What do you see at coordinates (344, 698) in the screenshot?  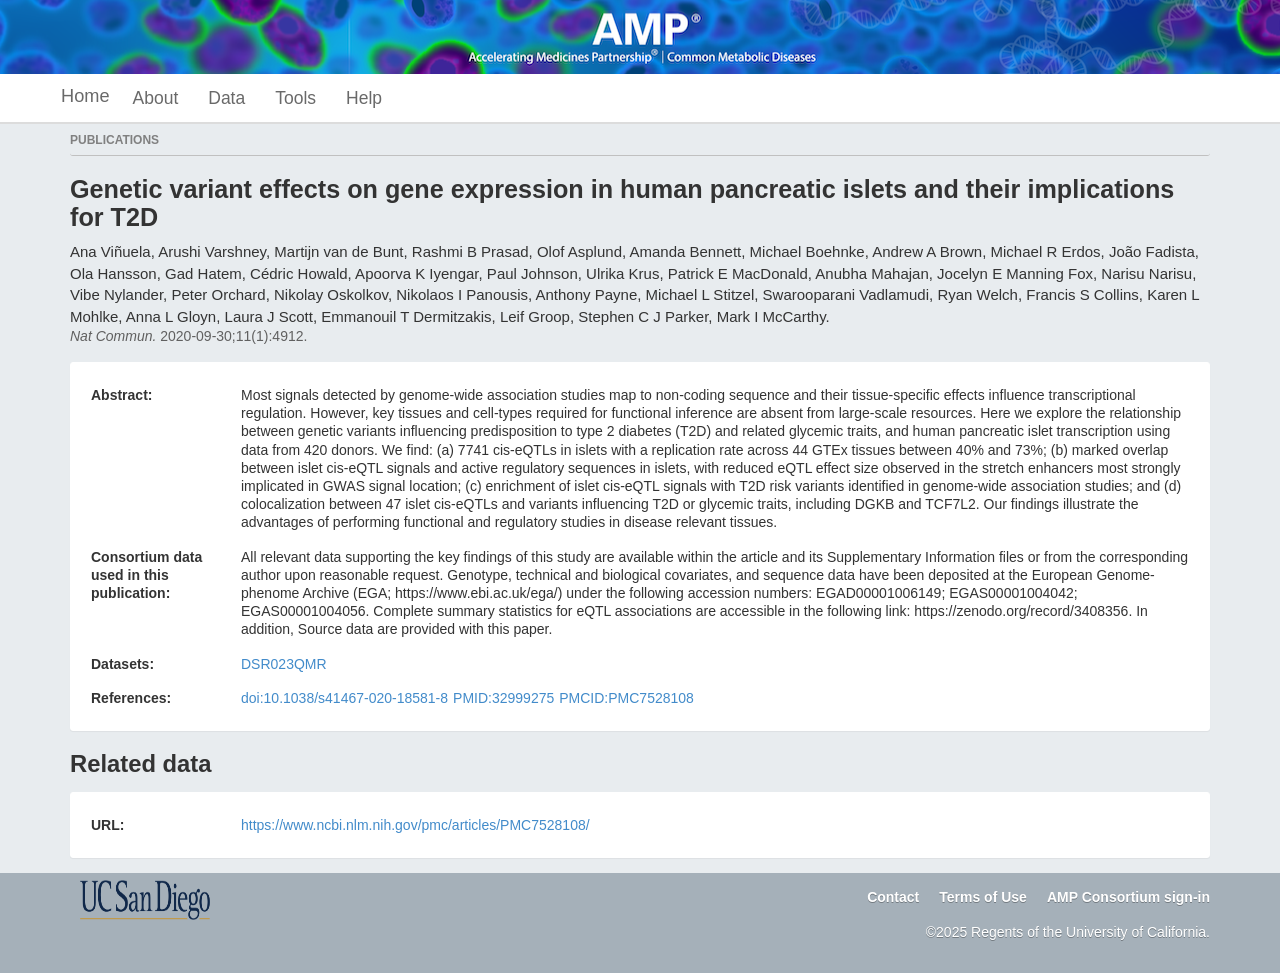 I see `doi:10.1038/s41467-020-18581-8` at bounding box center [344, 698].